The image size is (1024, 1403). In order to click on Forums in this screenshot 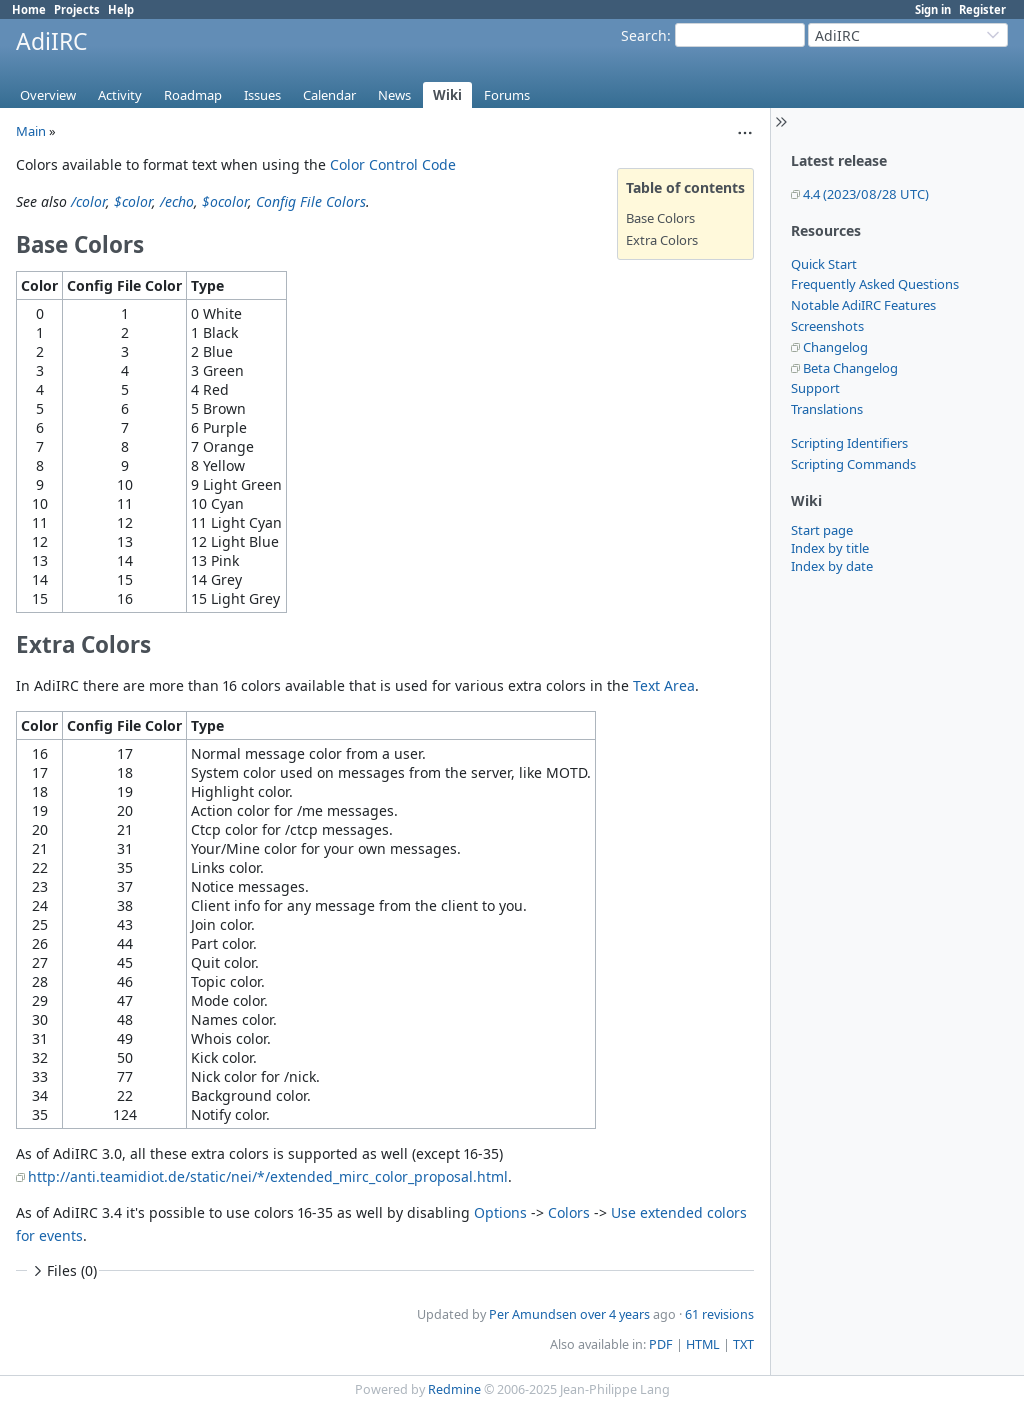, I will do `click(507, 95)`.